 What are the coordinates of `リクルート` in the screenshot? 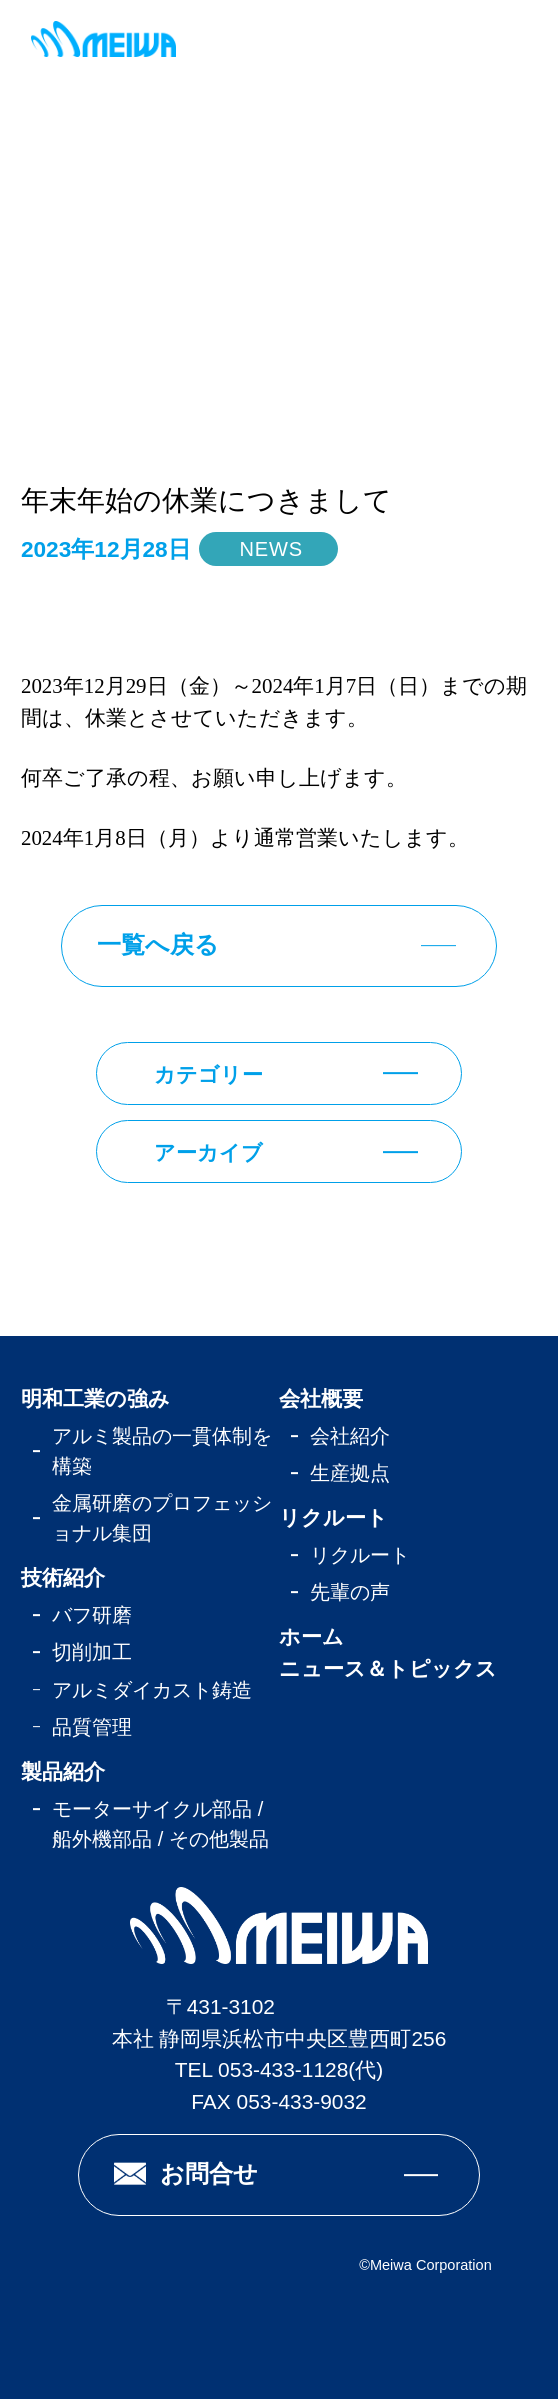 It's located at (333, 1517).